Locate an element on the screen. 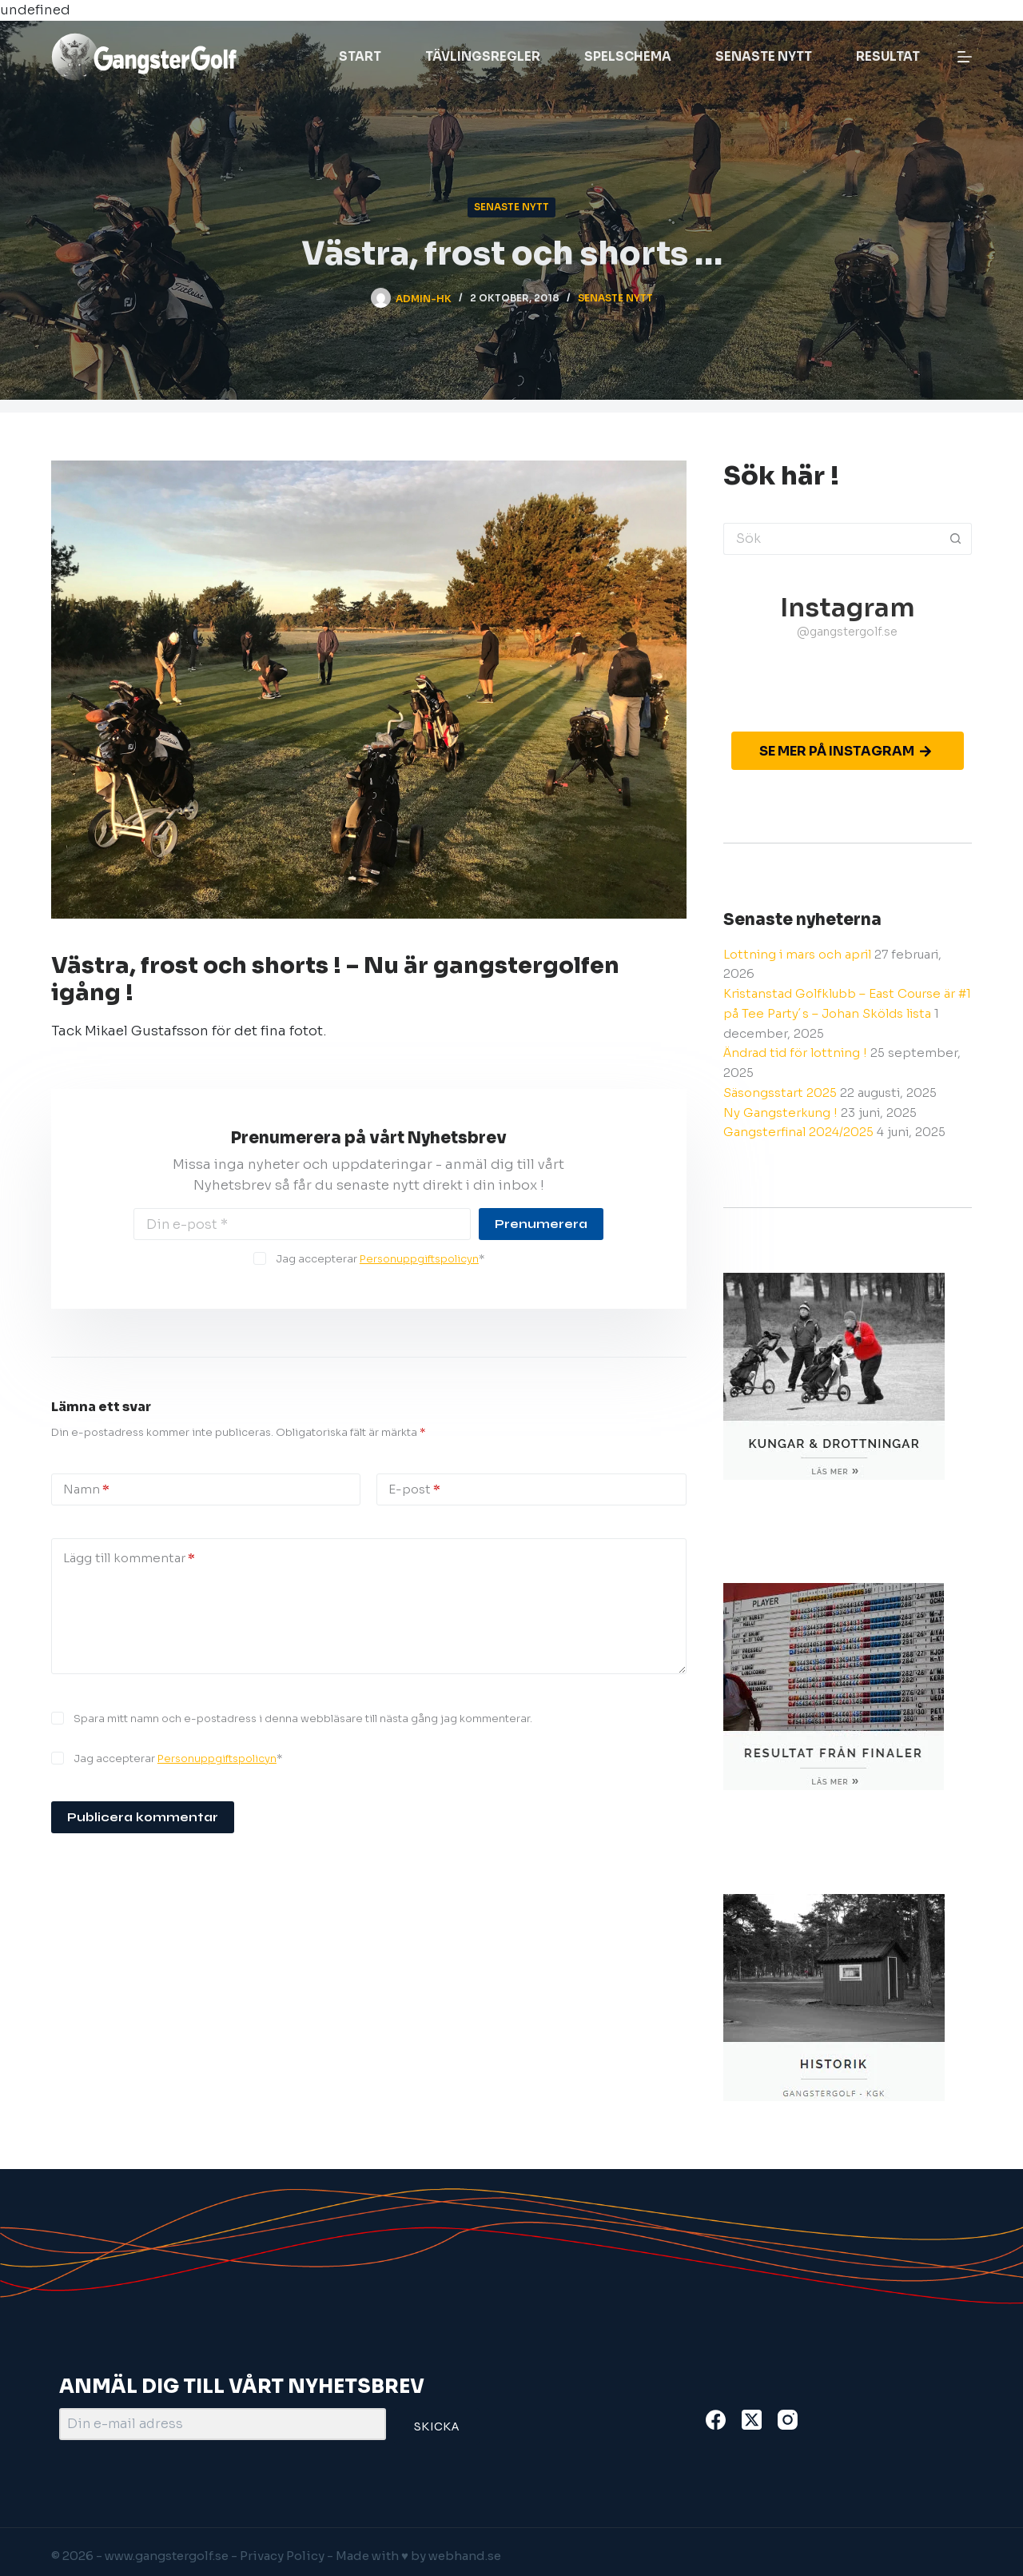 The image size is (1023, 2576). [X (Twitter)] is located at coordinates (752, 2420).